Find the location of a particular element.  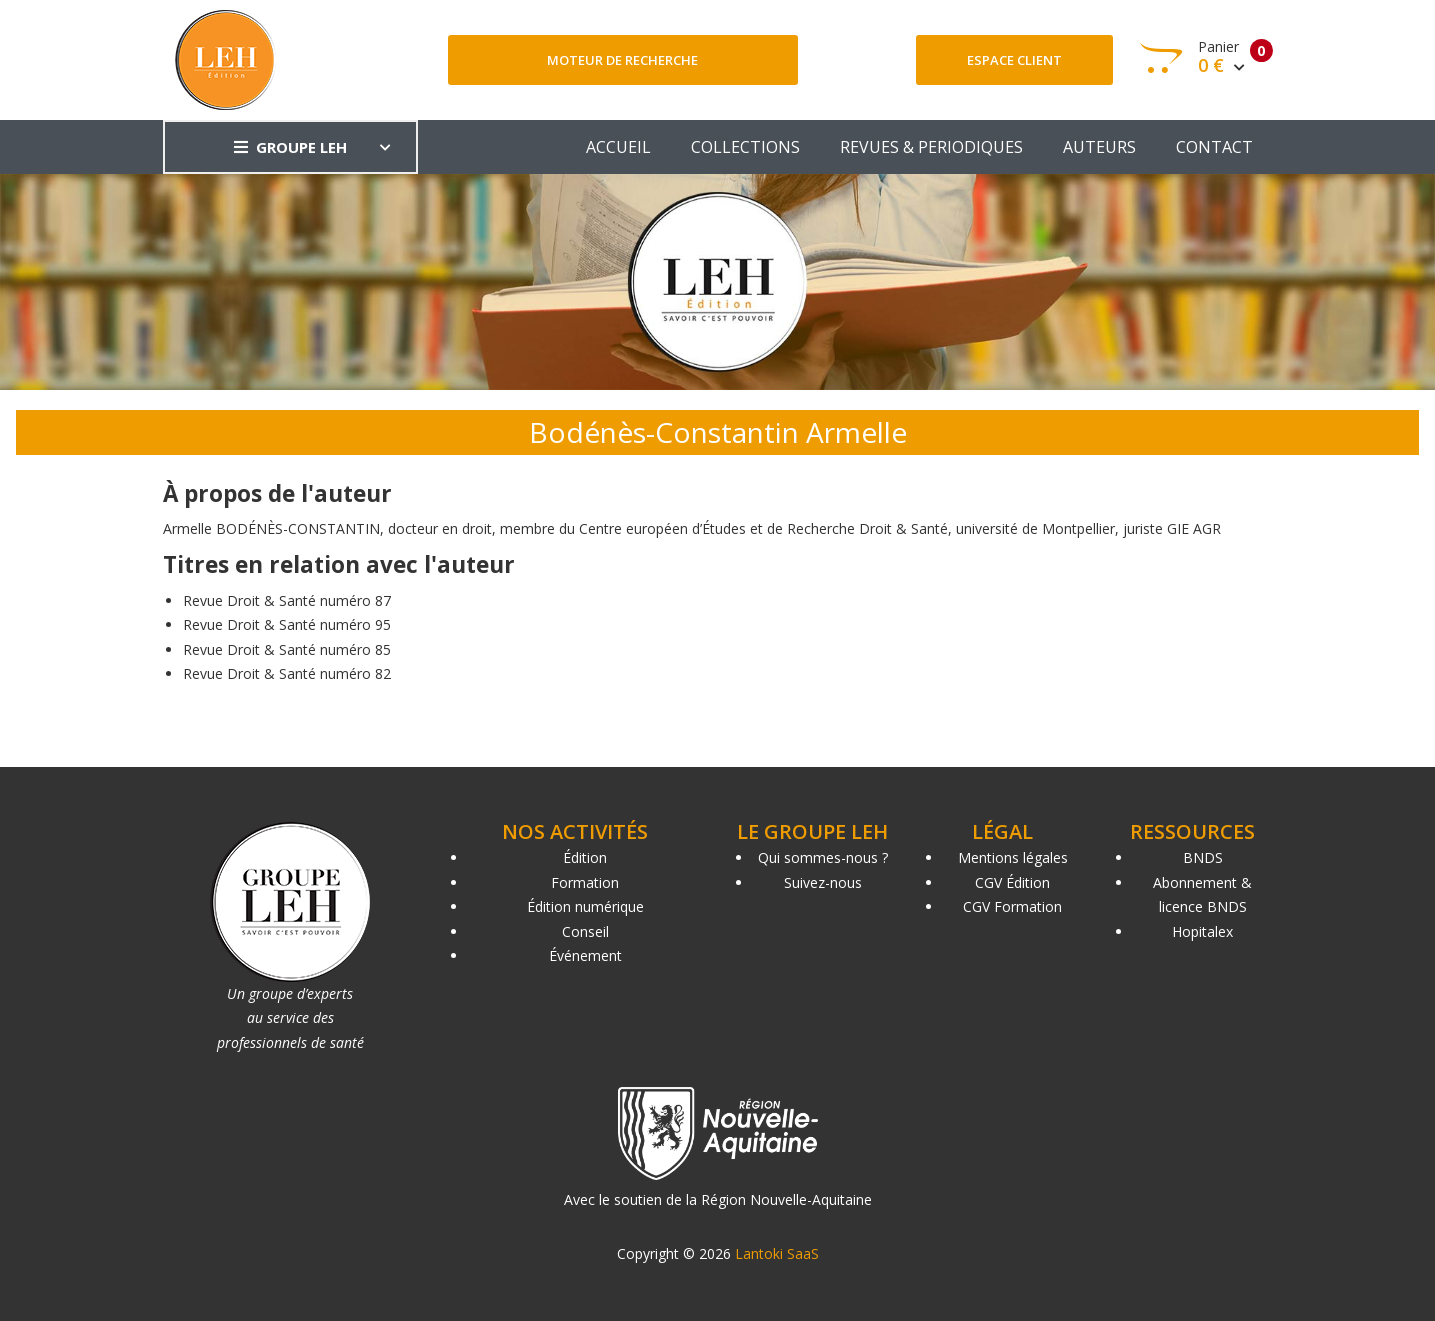

Événement is located at coordinates (585, 955).